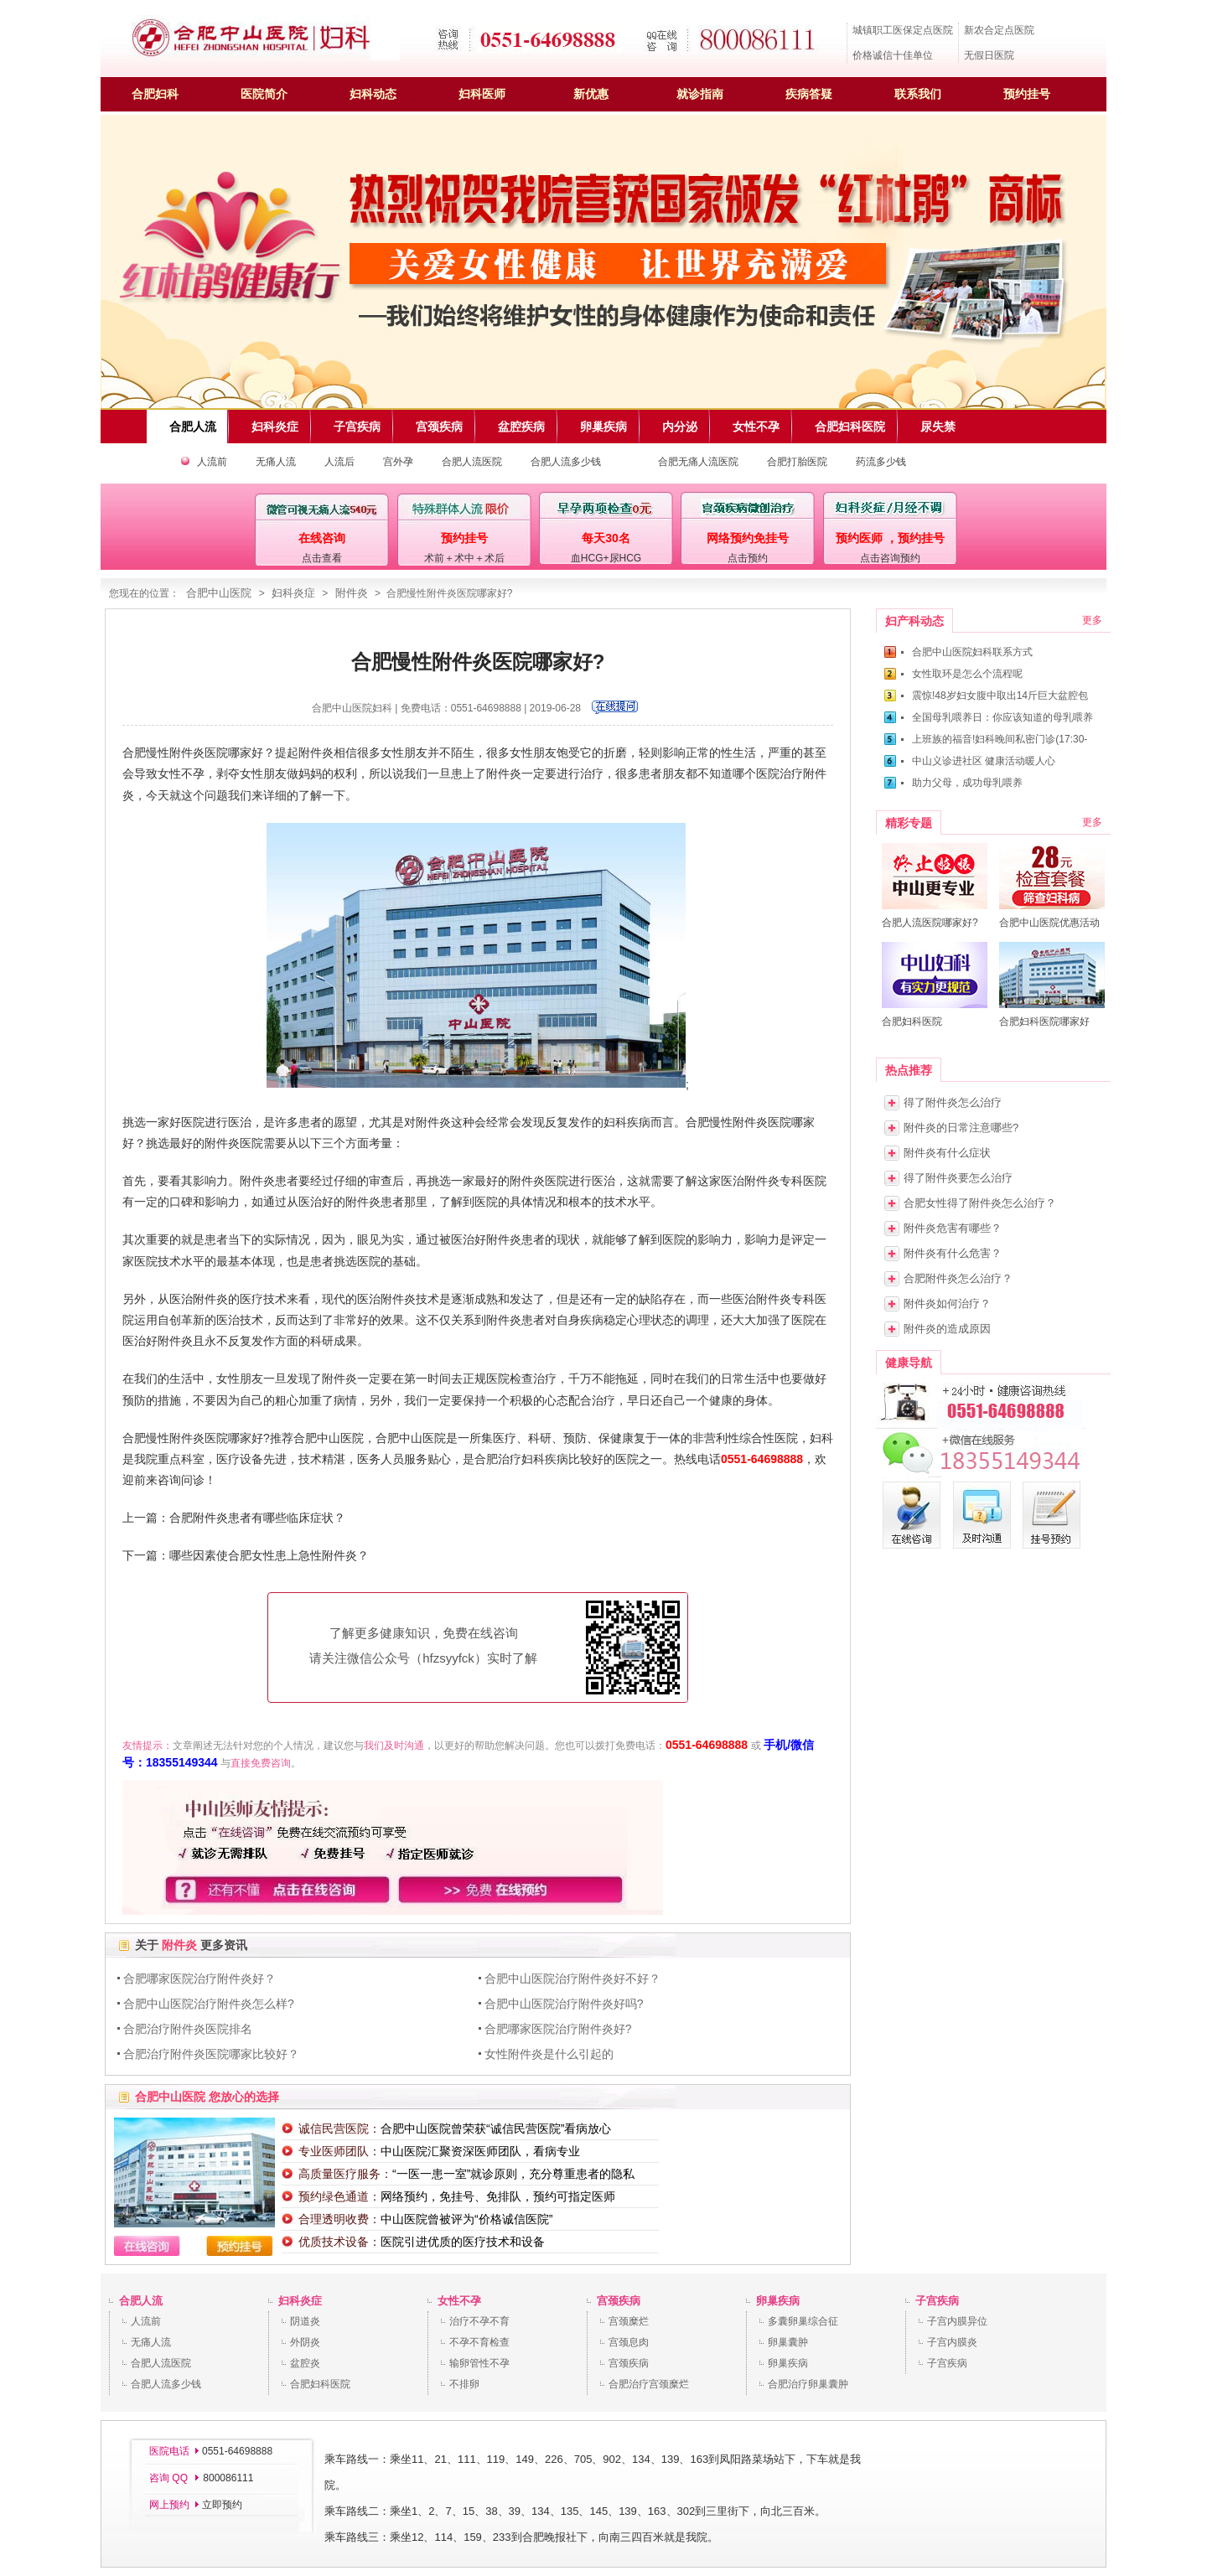 The width and height of the screenshot is (1207, 2576). Describe the element at coordinates (618, 2300) in the screenshot. I see `宫颈疾病` at that location.